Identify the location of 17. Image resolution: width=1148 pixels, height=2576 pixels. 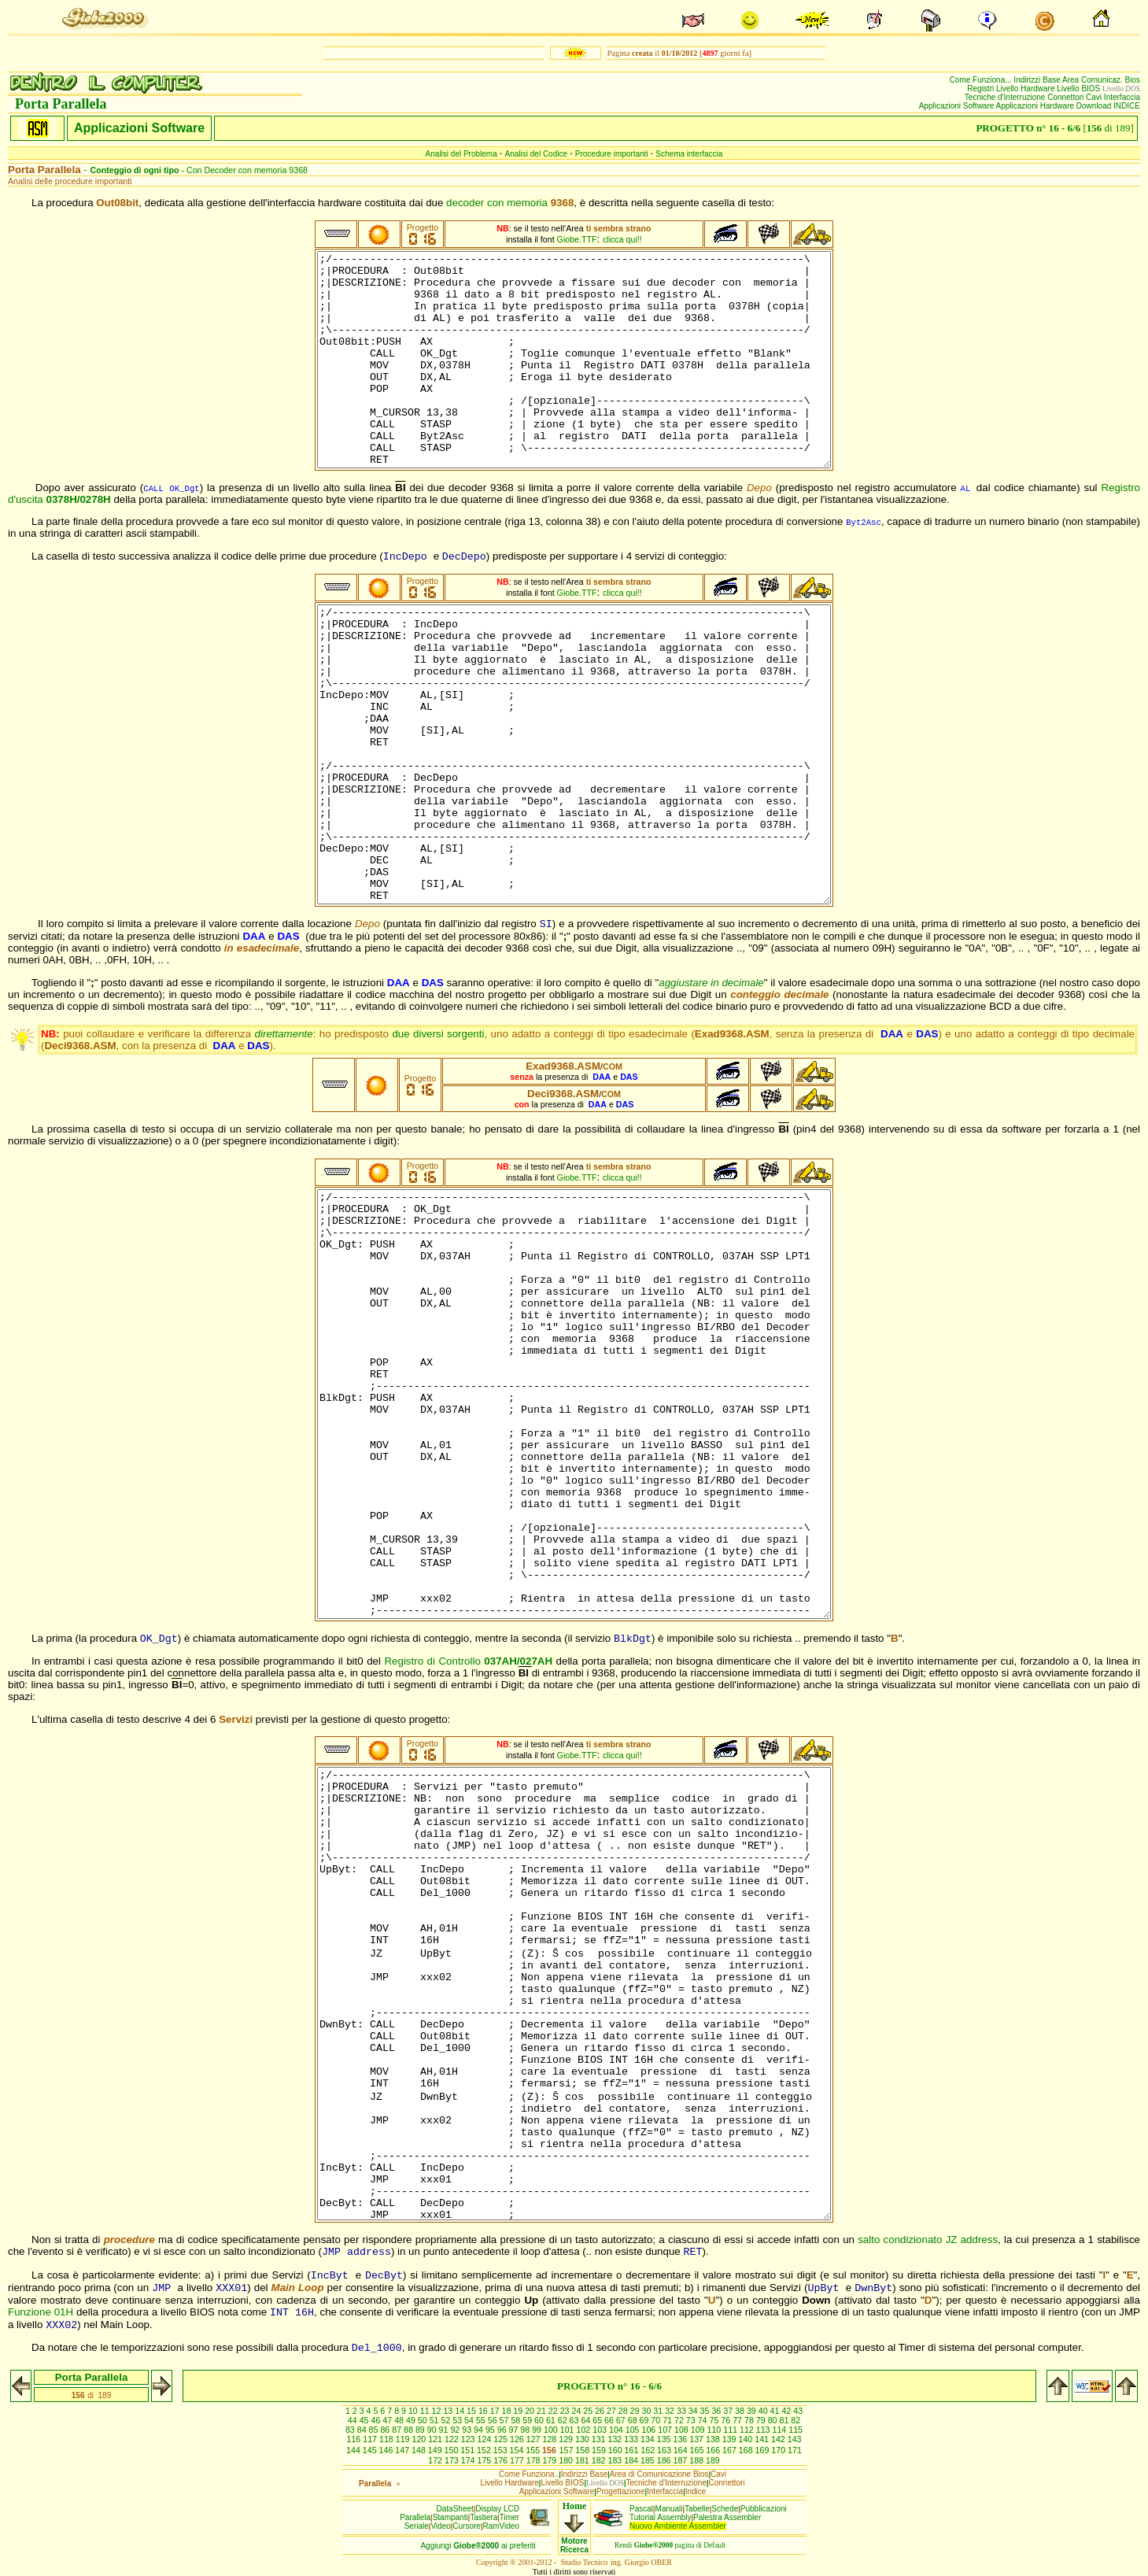
(496, 2410).